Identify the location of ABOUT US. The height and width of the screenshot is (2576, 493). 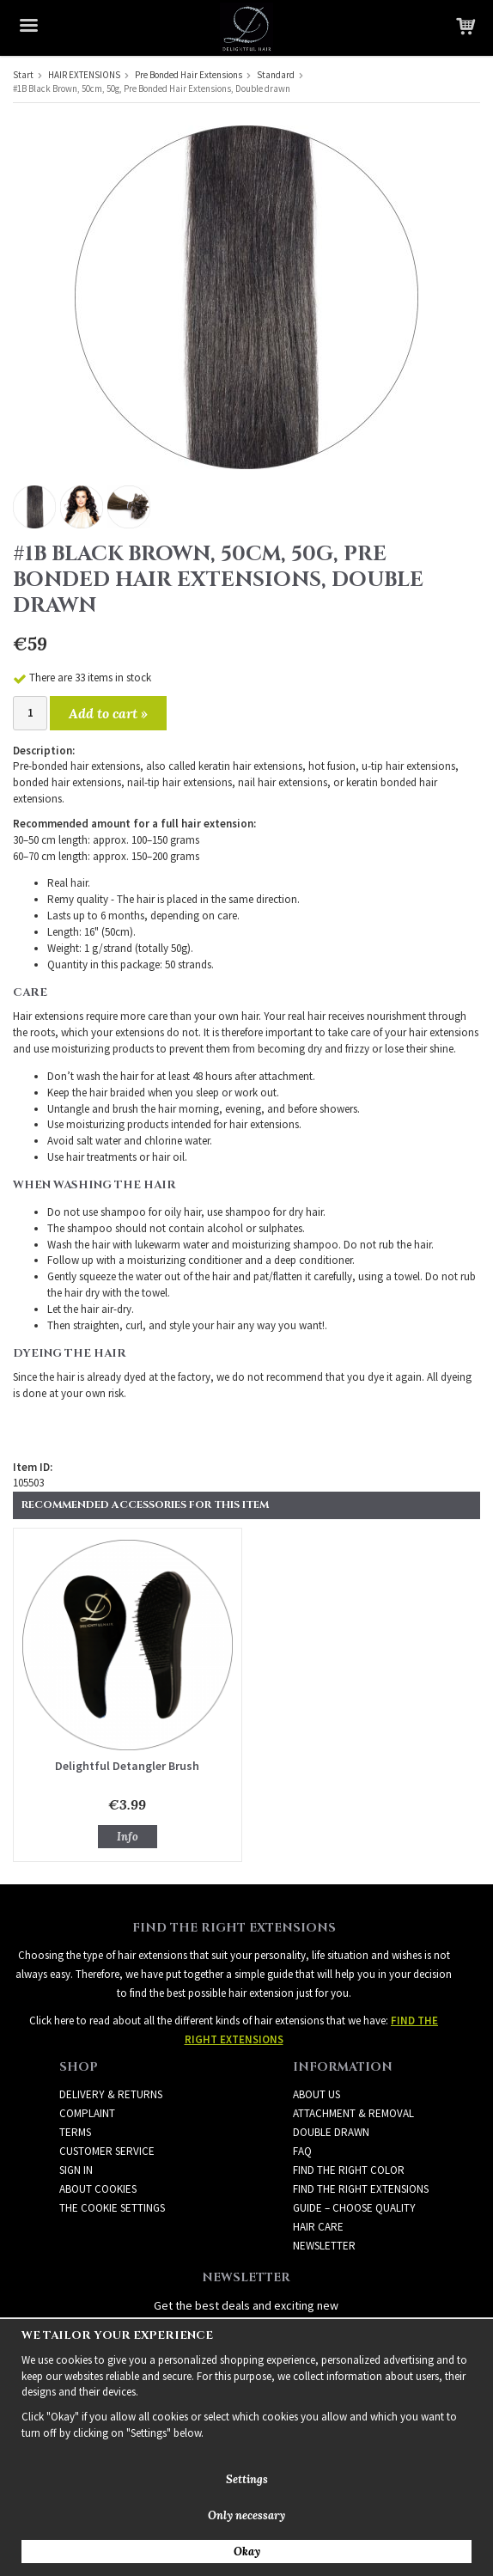
(316, 2094).